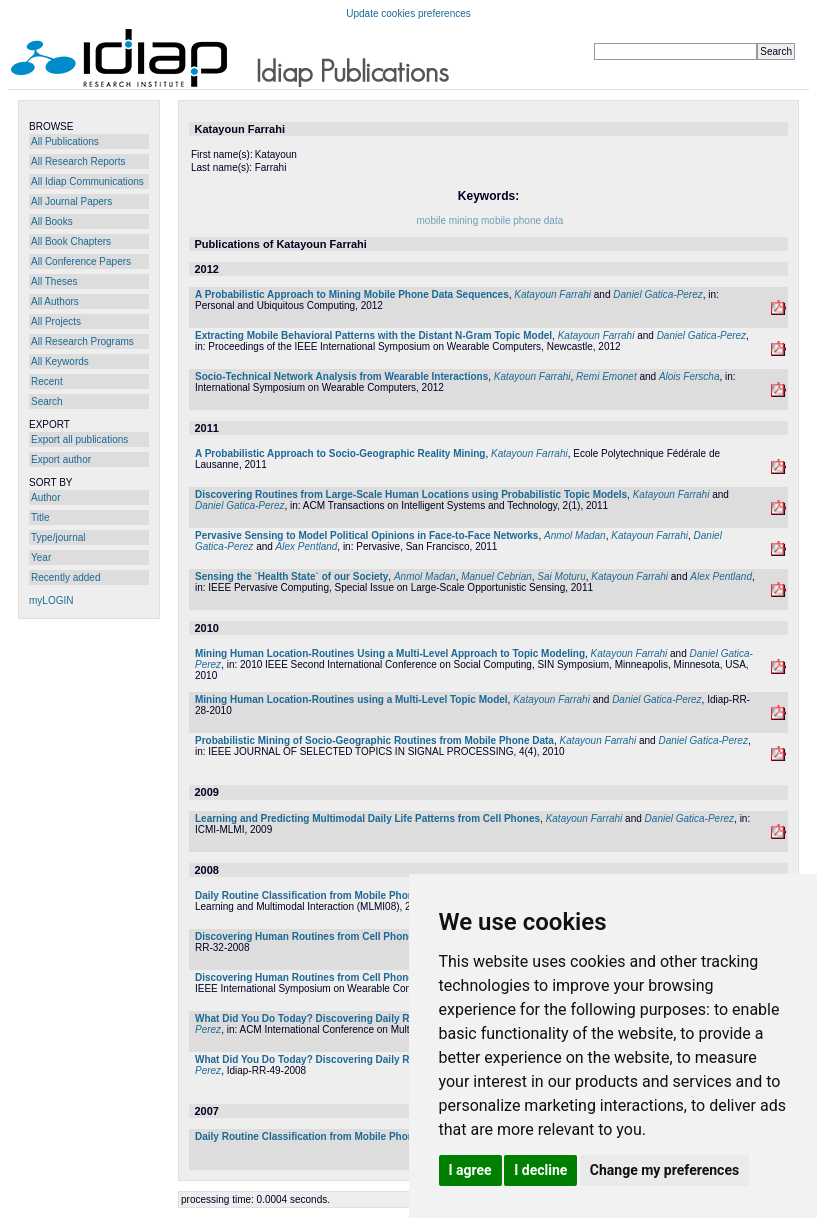 Image resolution: width=817 pixels, height=1218 pixels. I want to click on Update cookies preferences, so click(408, 13).